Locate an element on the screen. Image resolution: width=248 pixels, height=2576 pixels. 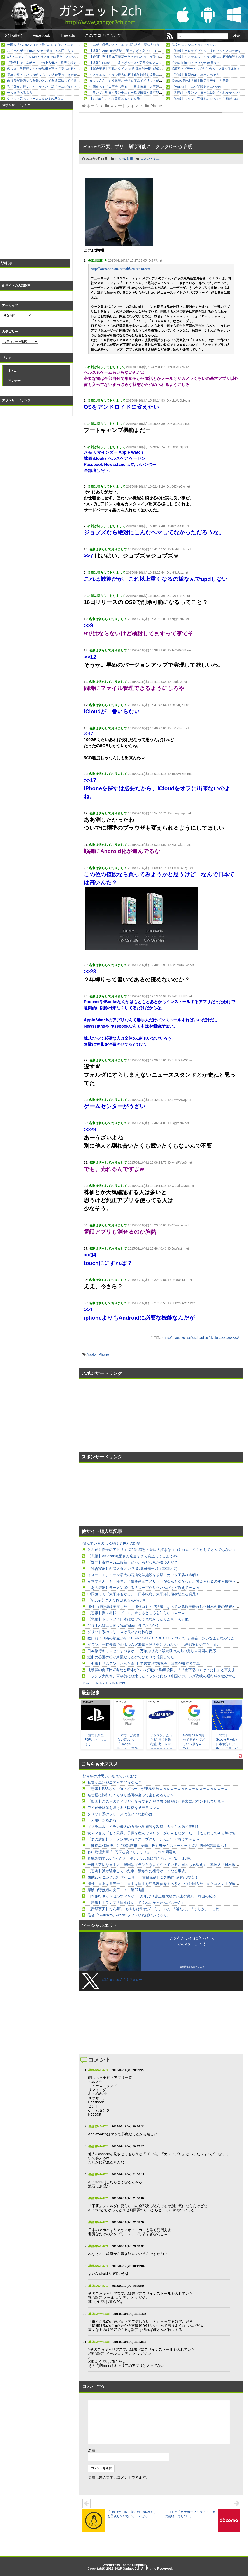
バイオハザードre3クソゲー過ぎて400円になる is located at coordinates (40, 51).